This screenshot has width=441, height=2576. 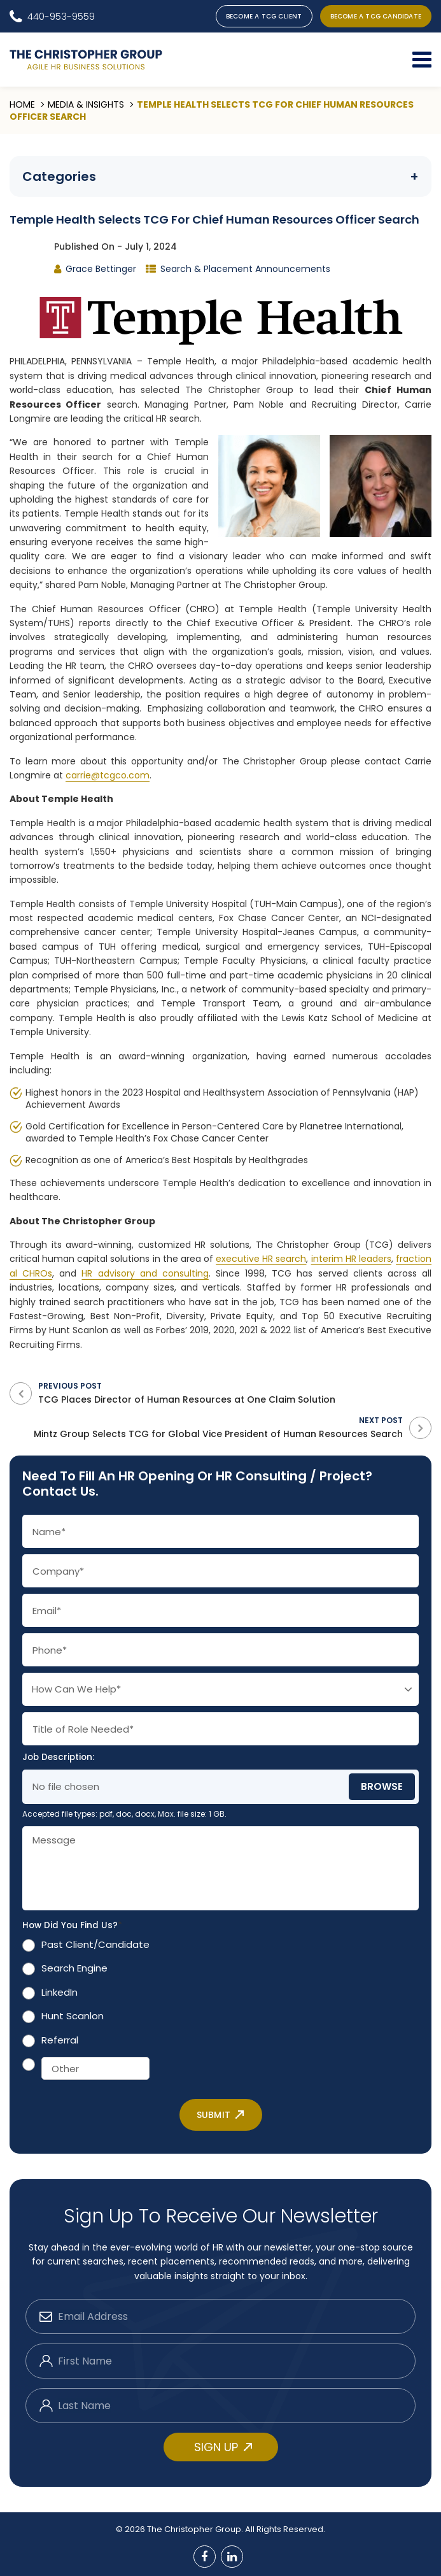 What do you see at coordinates (72, 2015) in the screenshot?
I see `Hunt Scanlon` at bounding box center [72, 2015].